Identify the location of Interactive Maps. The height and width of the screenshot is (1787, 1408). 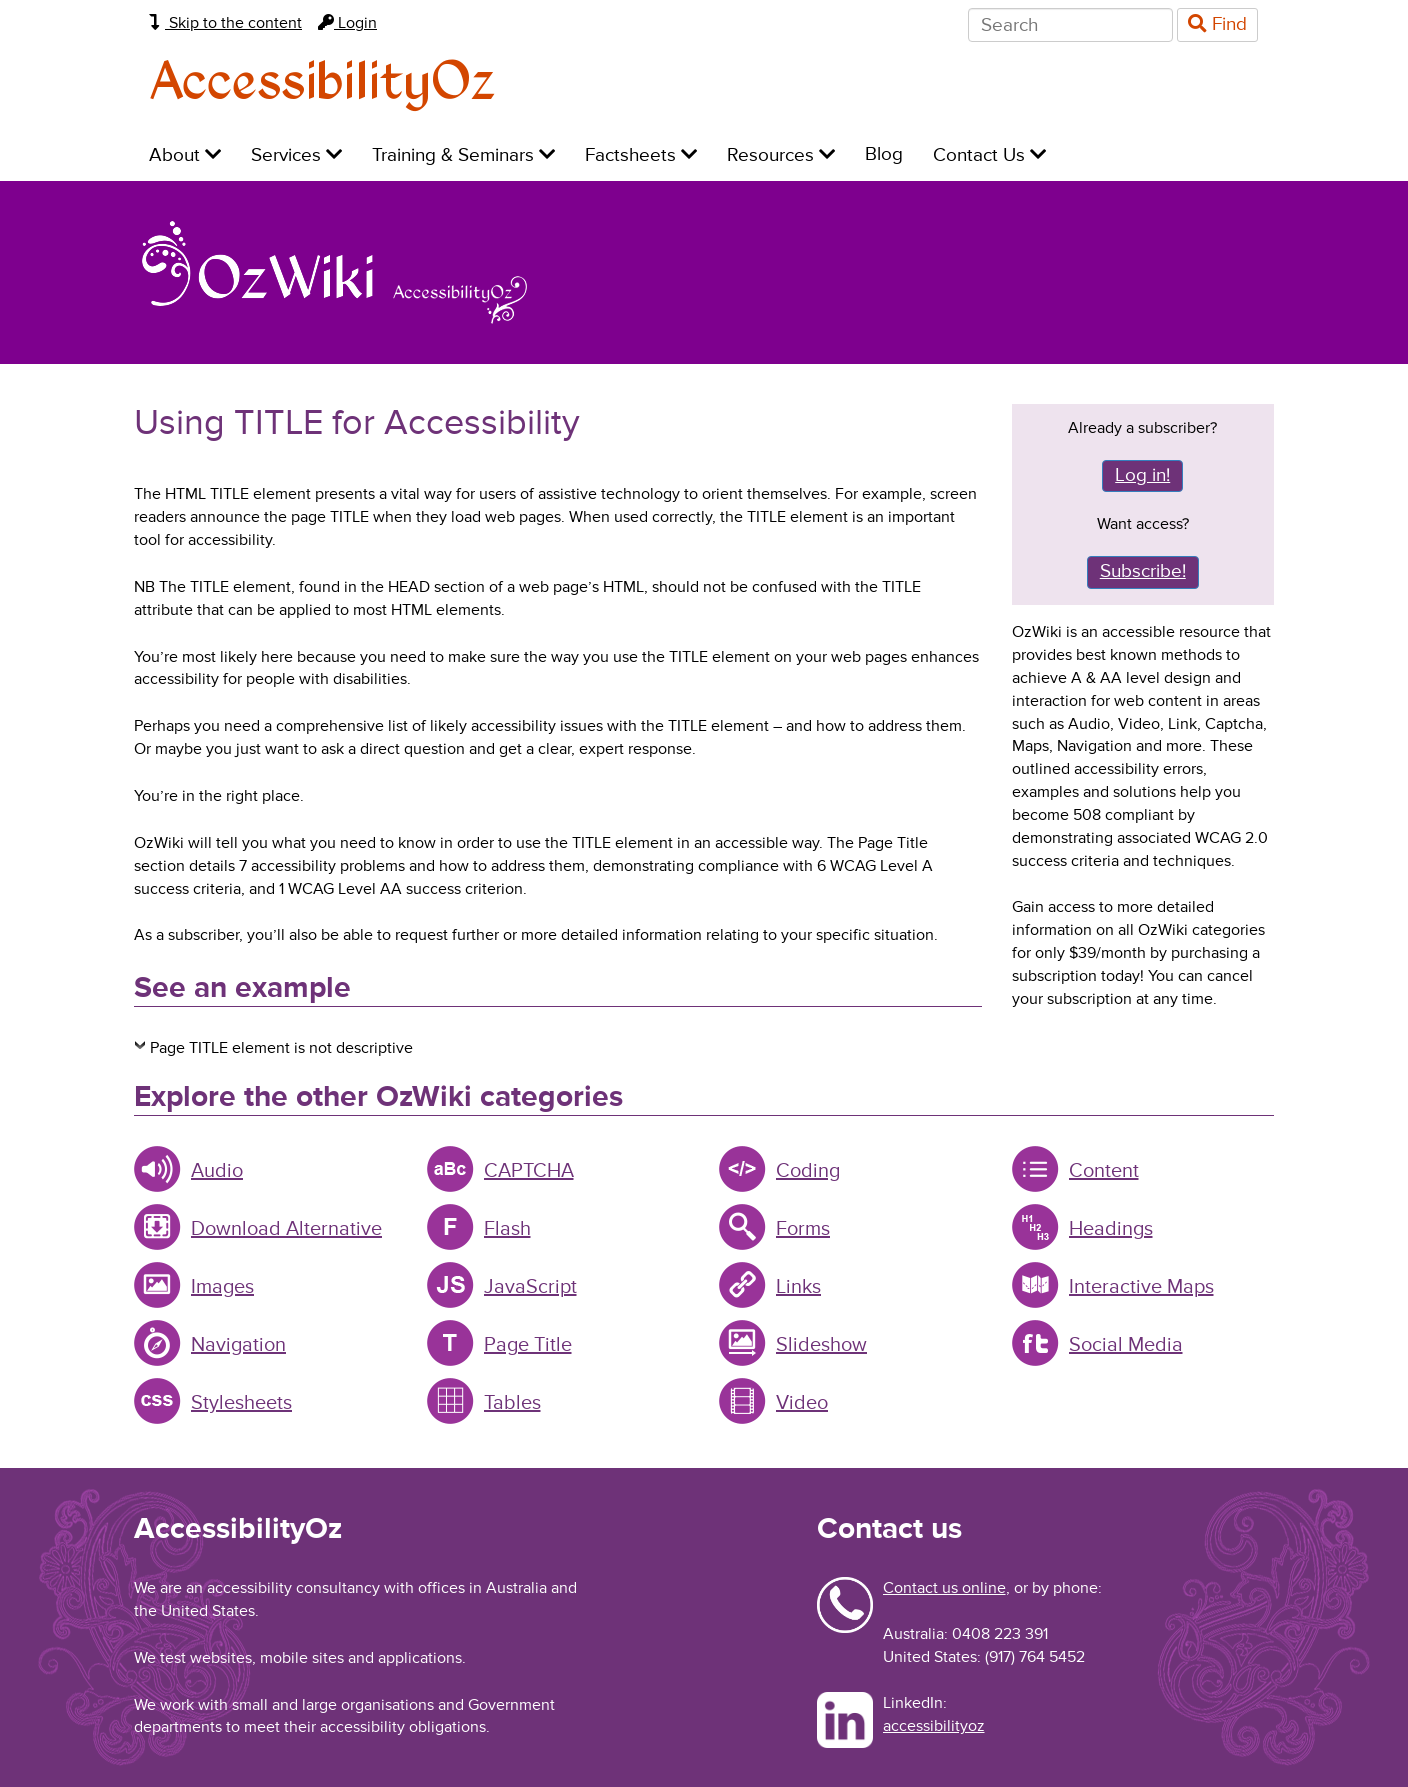
(1141, 1287).